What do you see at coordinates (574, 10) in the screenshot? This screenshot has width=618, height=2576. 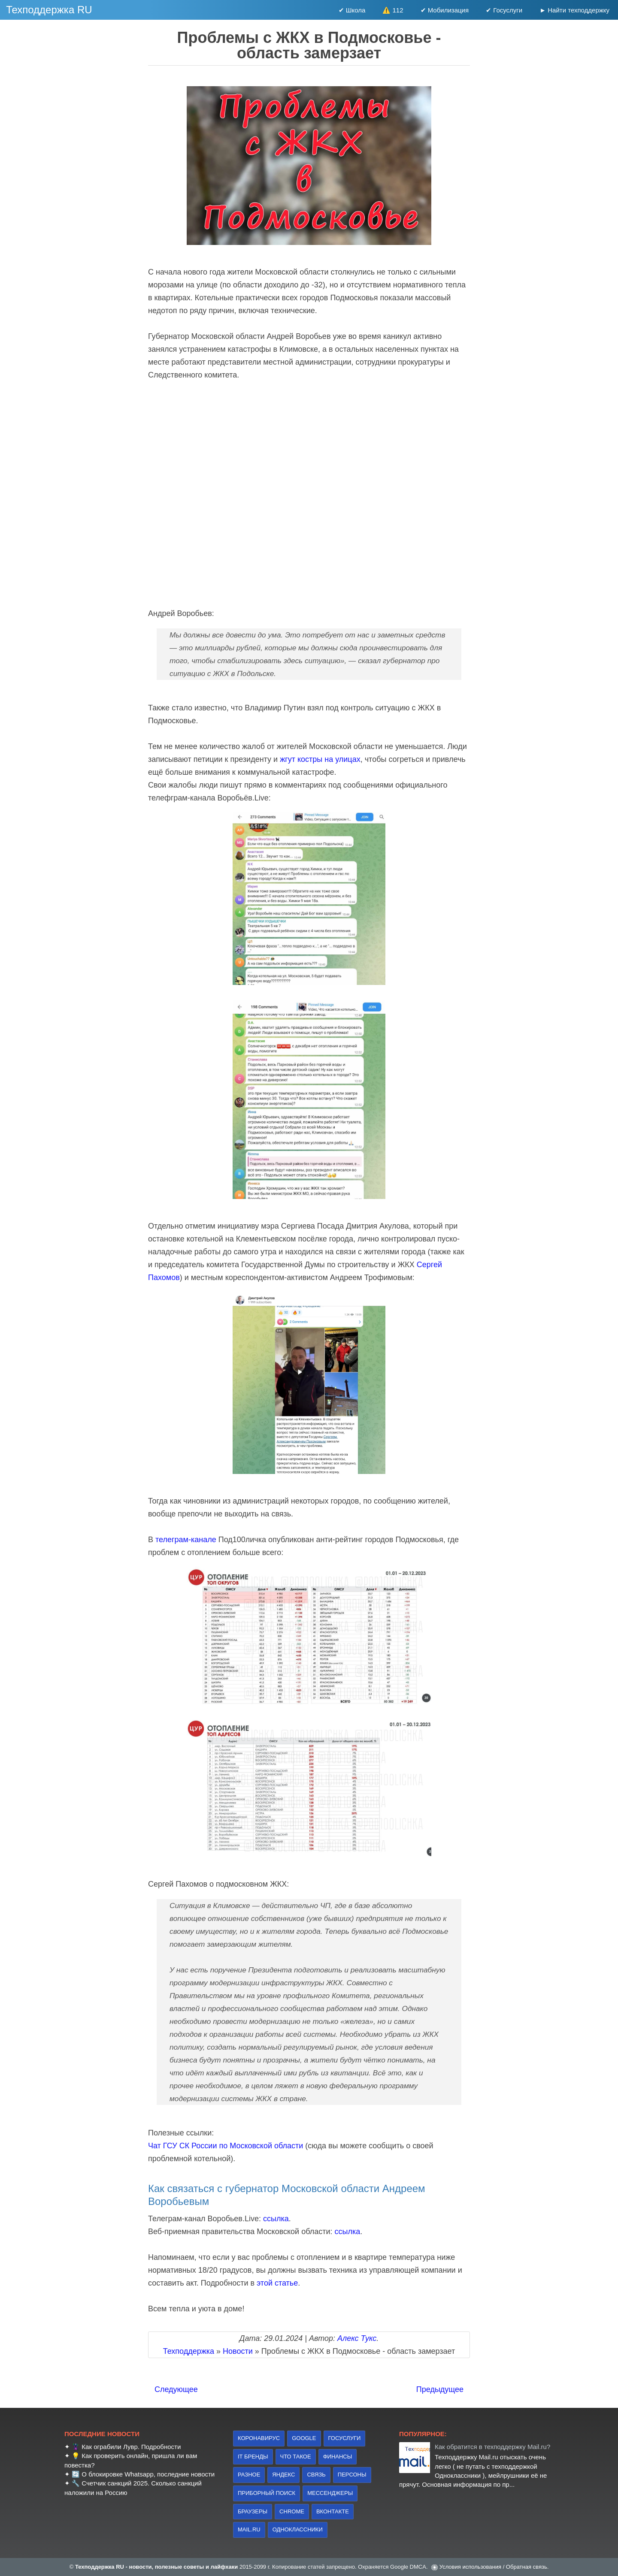 I see `► Найти техподдержку` at bounding box center [574, 10].